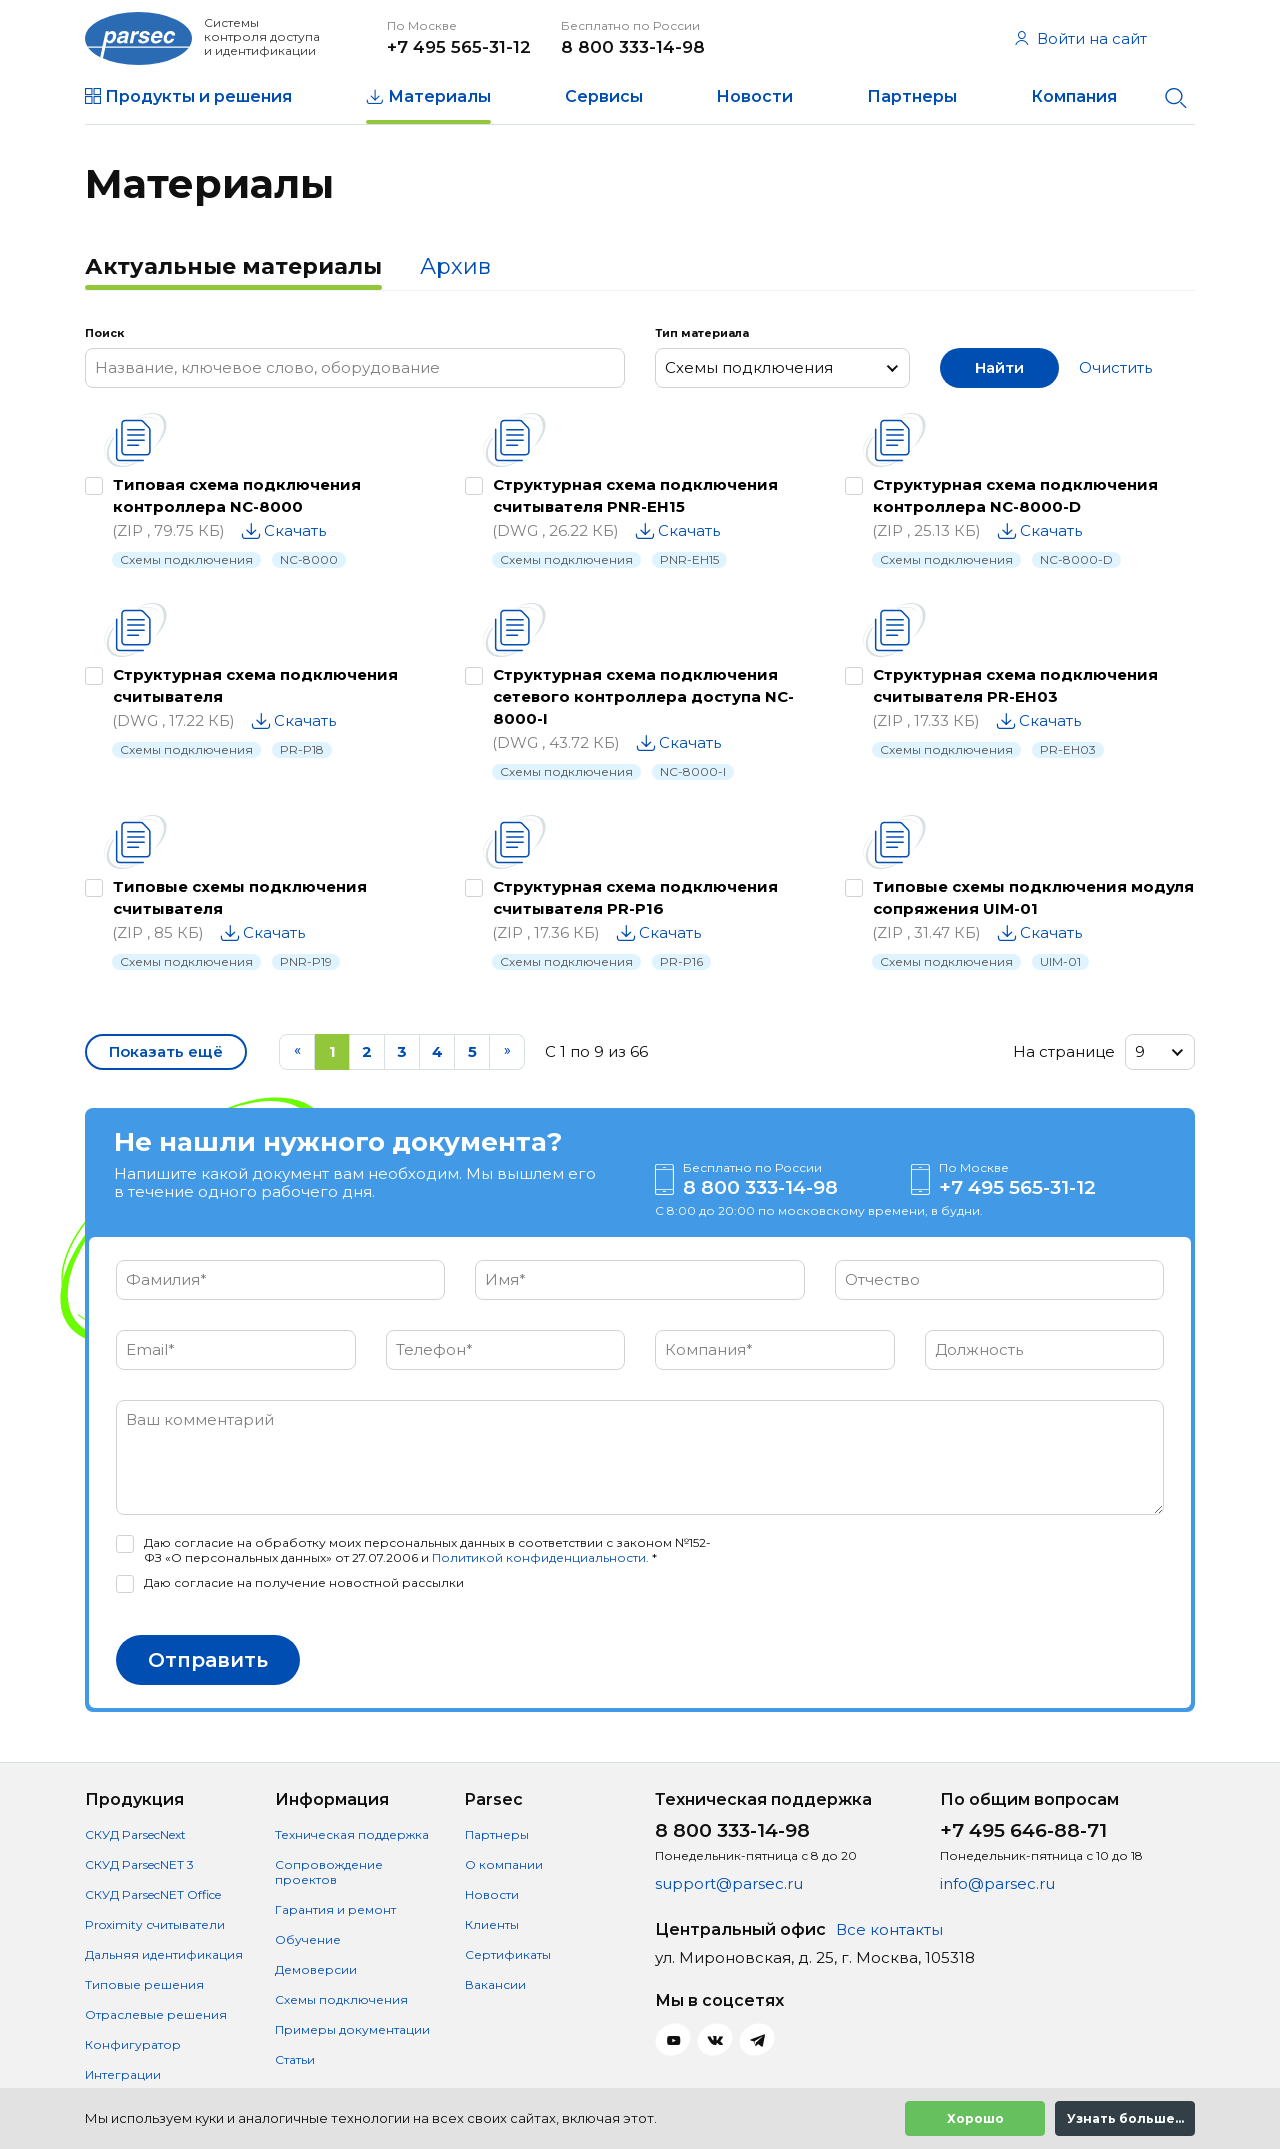  What do you see at coordinates (1115, 367) in the screenshot?
I see `Очистить` at bounding box center [1115, 367].